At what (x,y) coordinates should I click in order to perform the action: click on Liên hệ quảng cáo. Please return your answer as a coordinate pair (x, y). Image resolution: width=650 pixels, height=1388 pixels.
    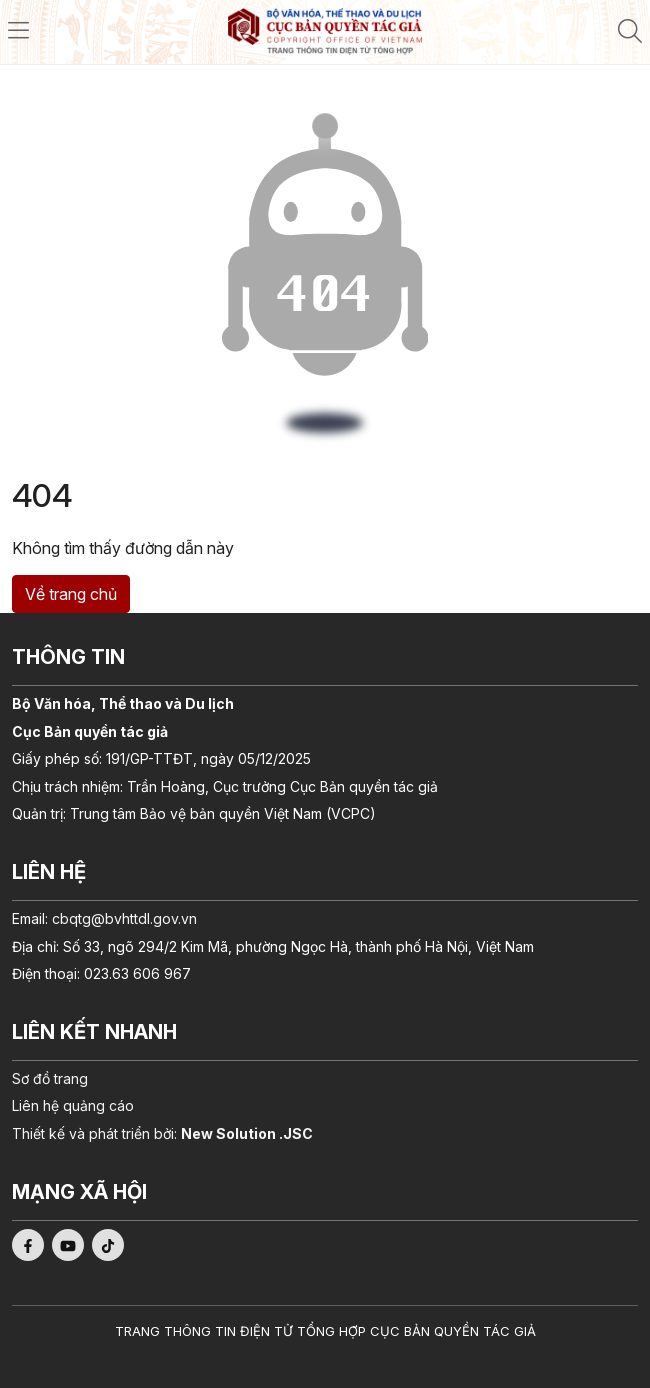
    Looking at the image, I should click on (73, 1105).